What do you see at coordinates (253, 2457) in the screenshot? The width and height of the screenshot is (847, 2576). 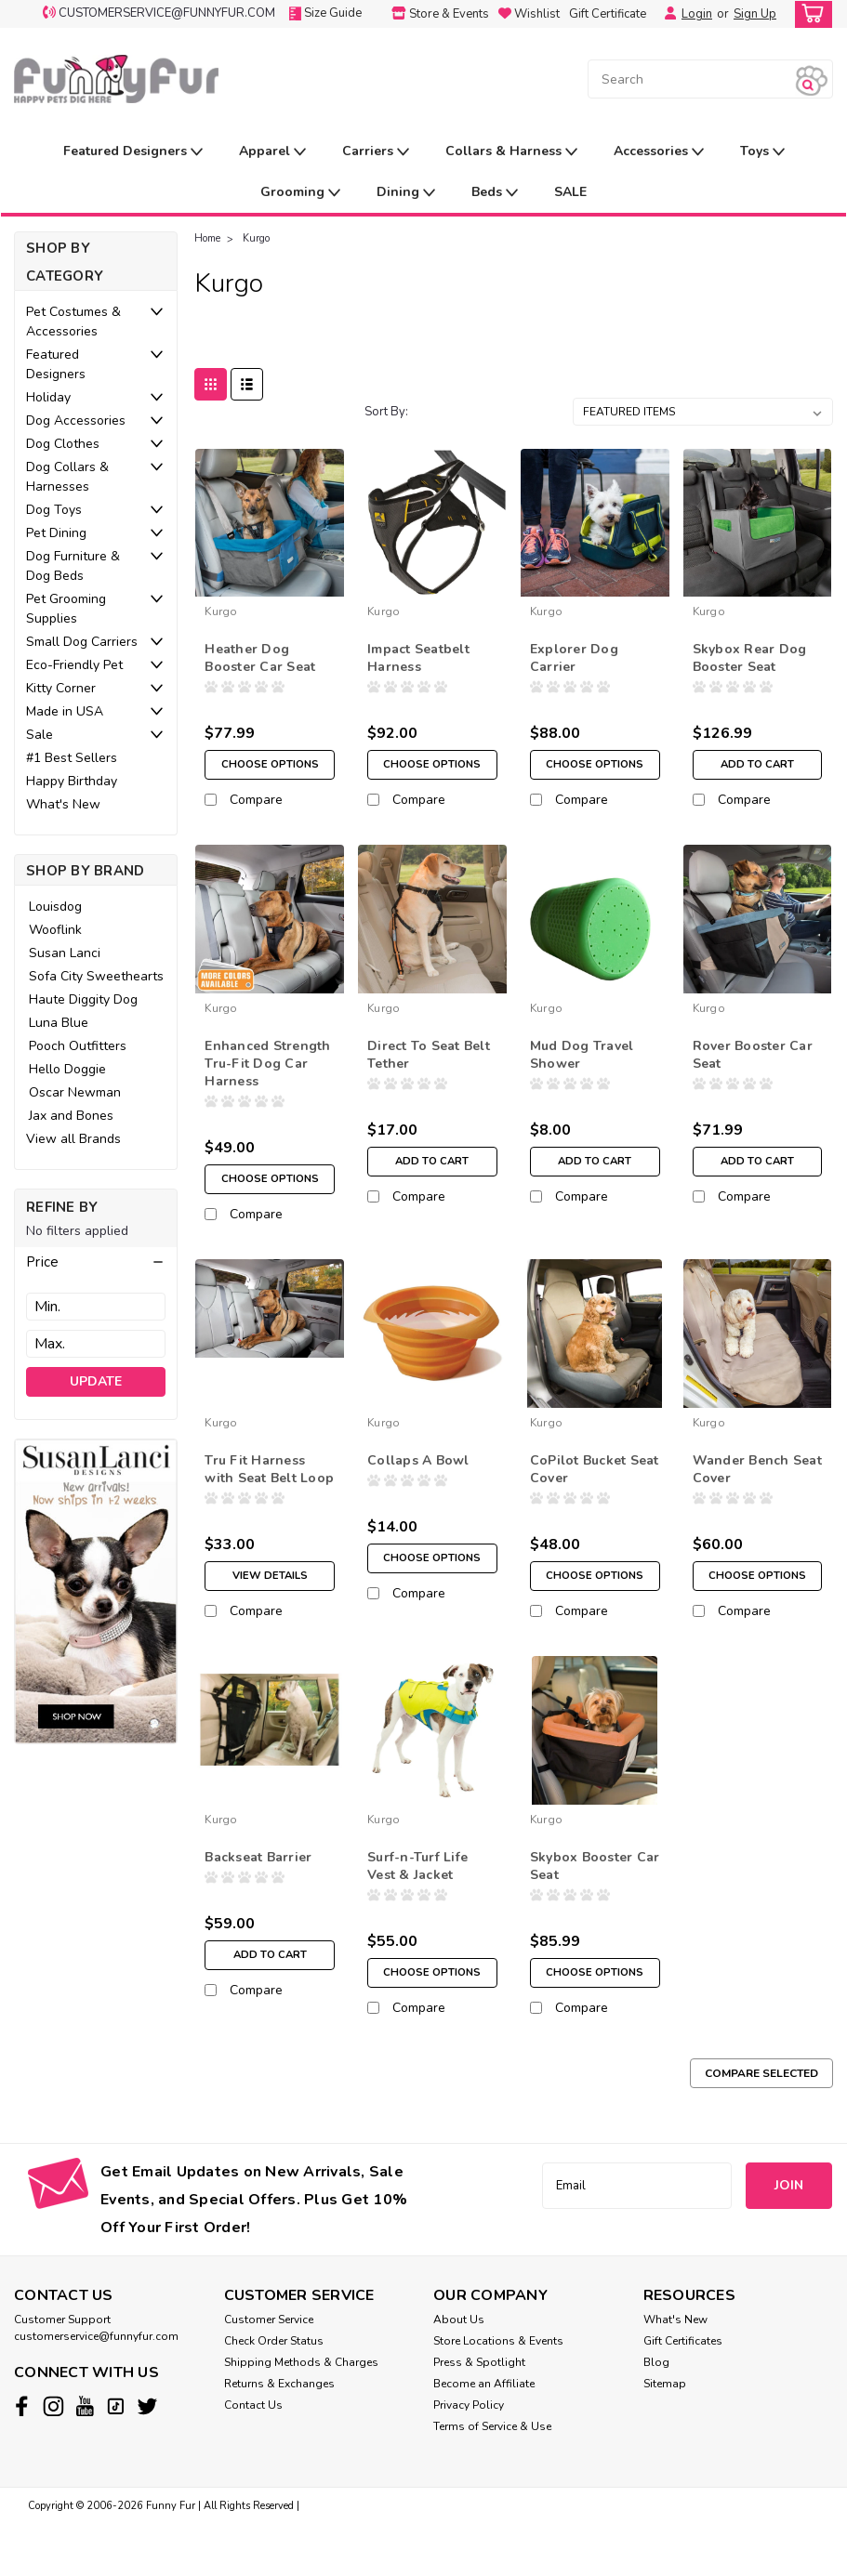 I see `Contact Us` at bounding box center [253, 2457].